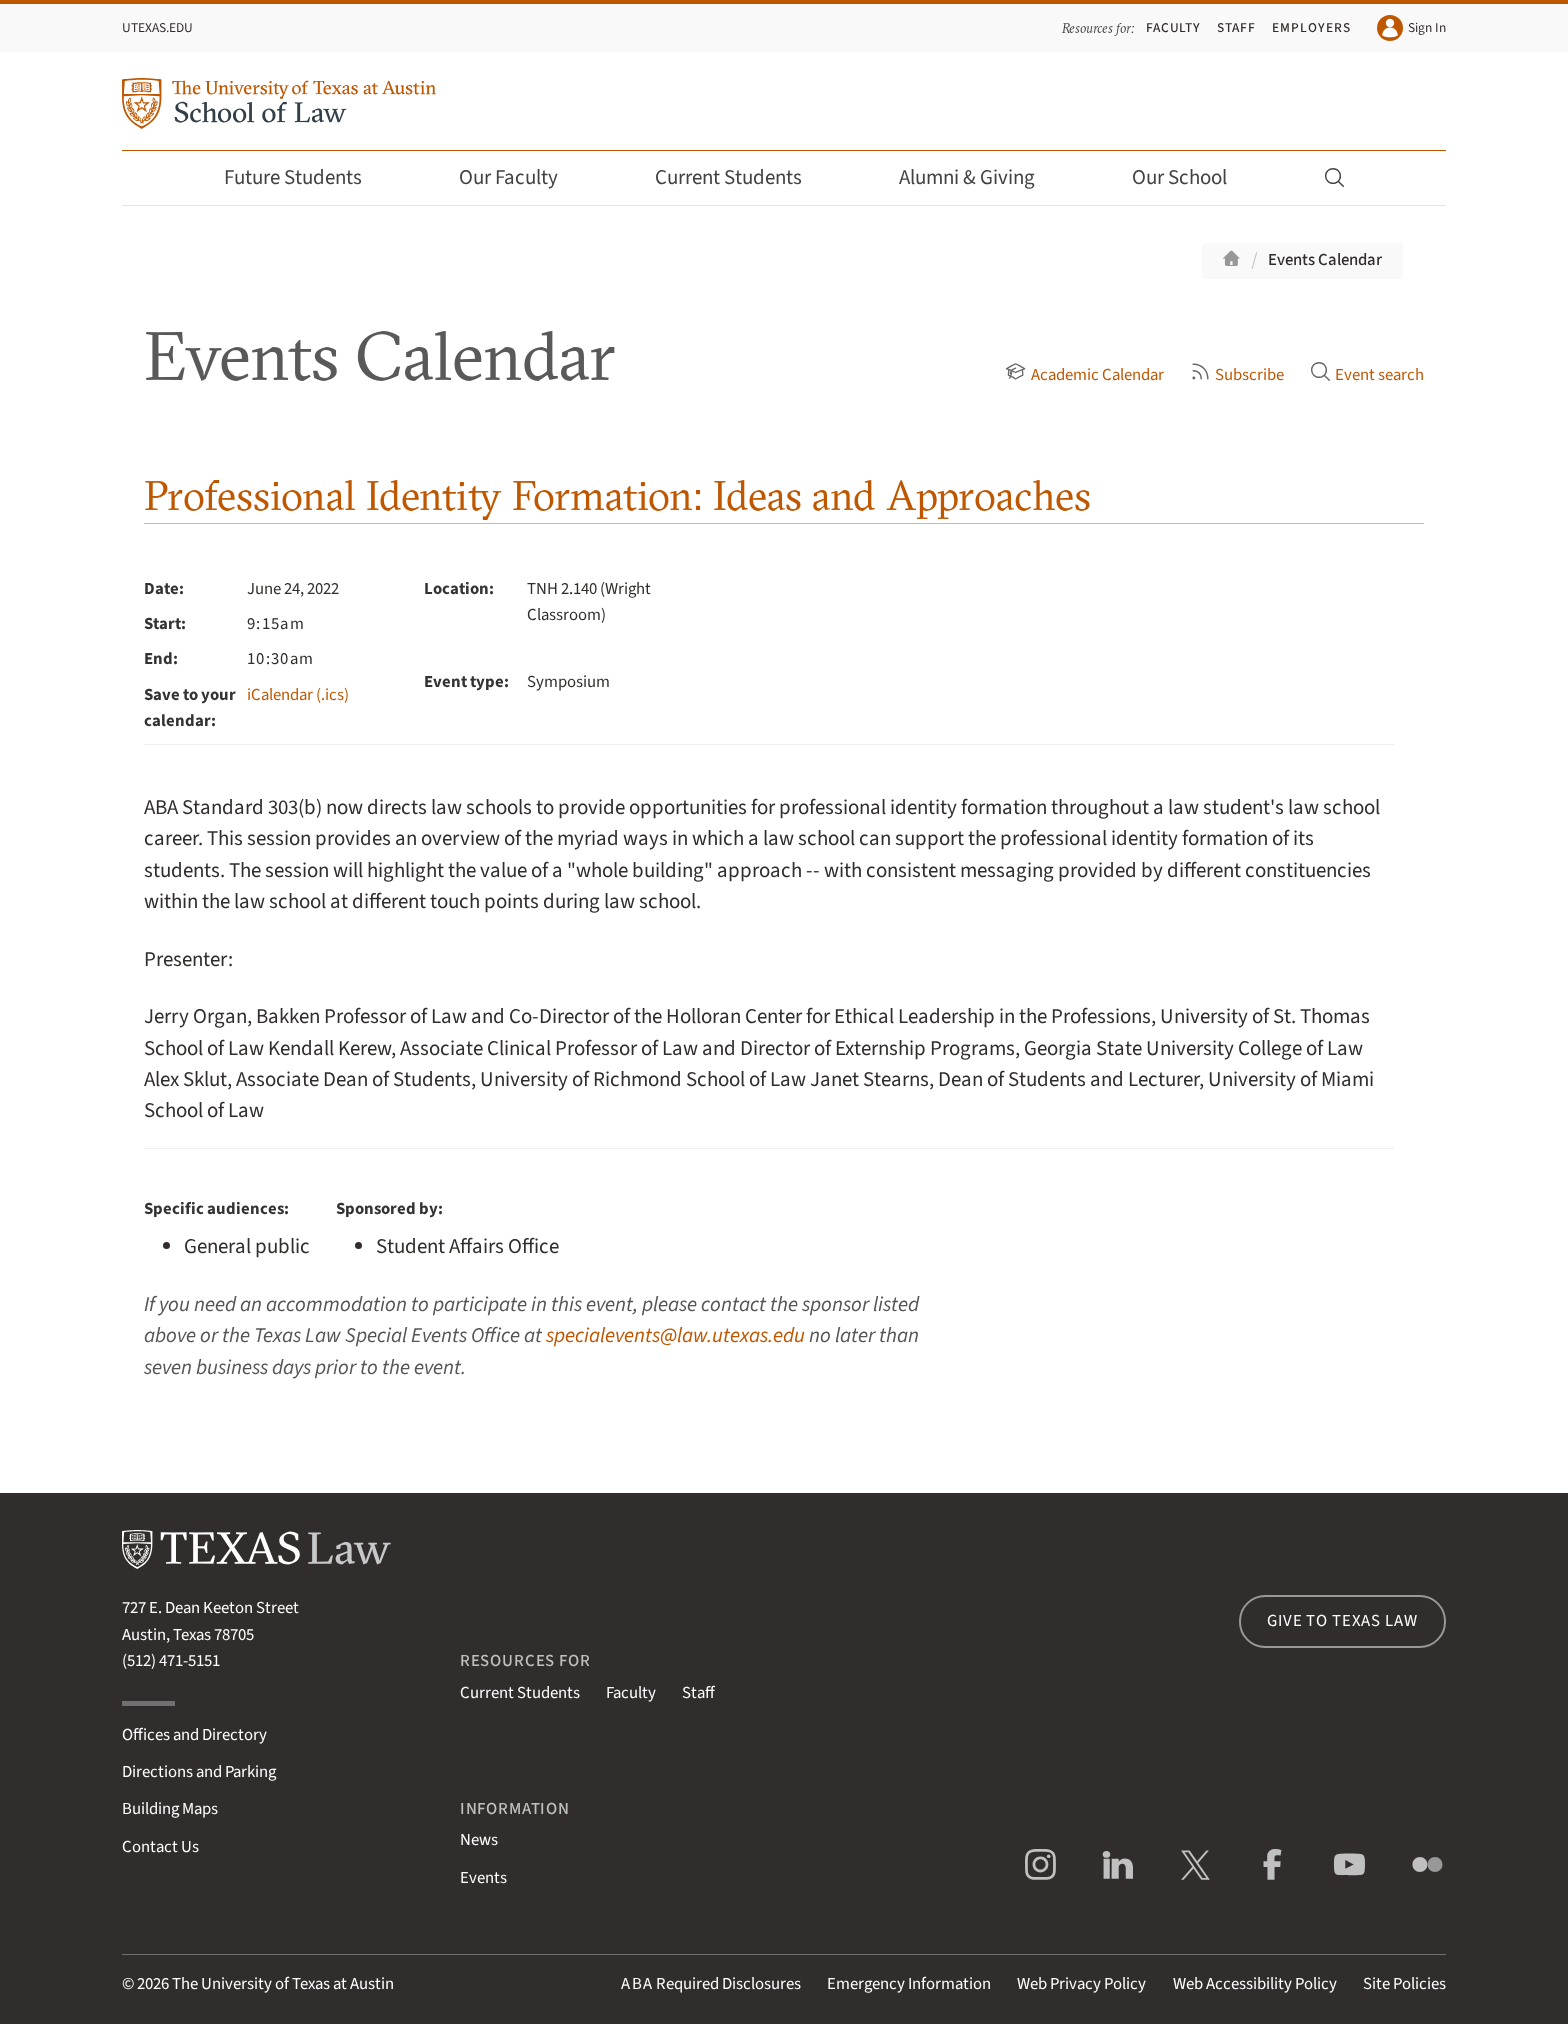 Image resolution: width=1568 pixels, height=2024 pixels. What do you see at coordinates (711, 1984) in the screenshot?
I see `Required Disclosures` at bounding box center [711, 1984].